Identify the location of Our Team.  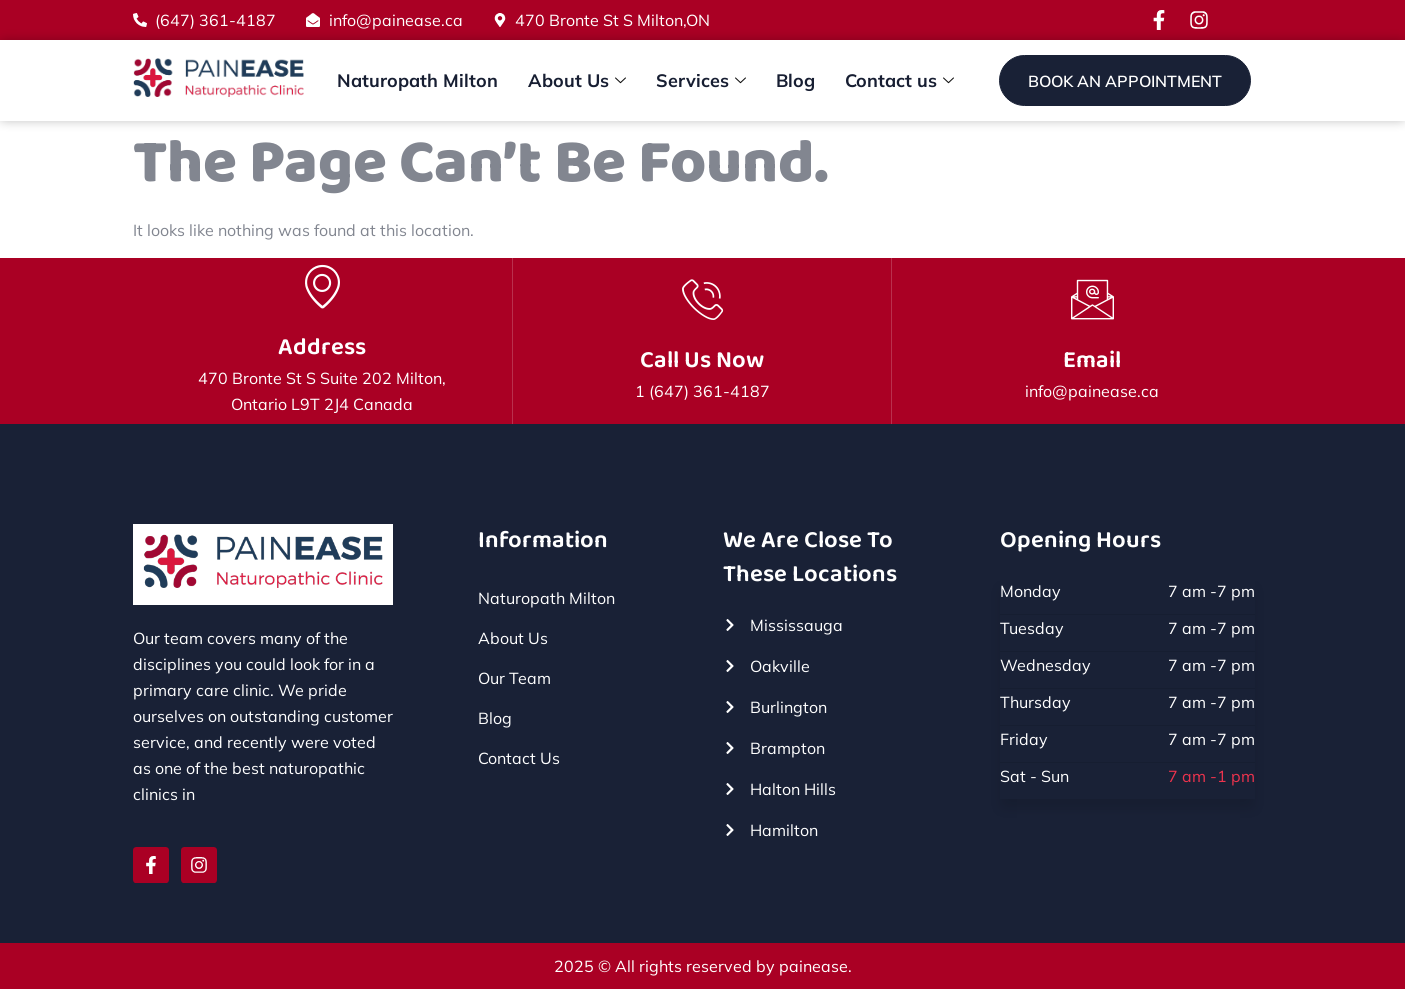
(514, 680).